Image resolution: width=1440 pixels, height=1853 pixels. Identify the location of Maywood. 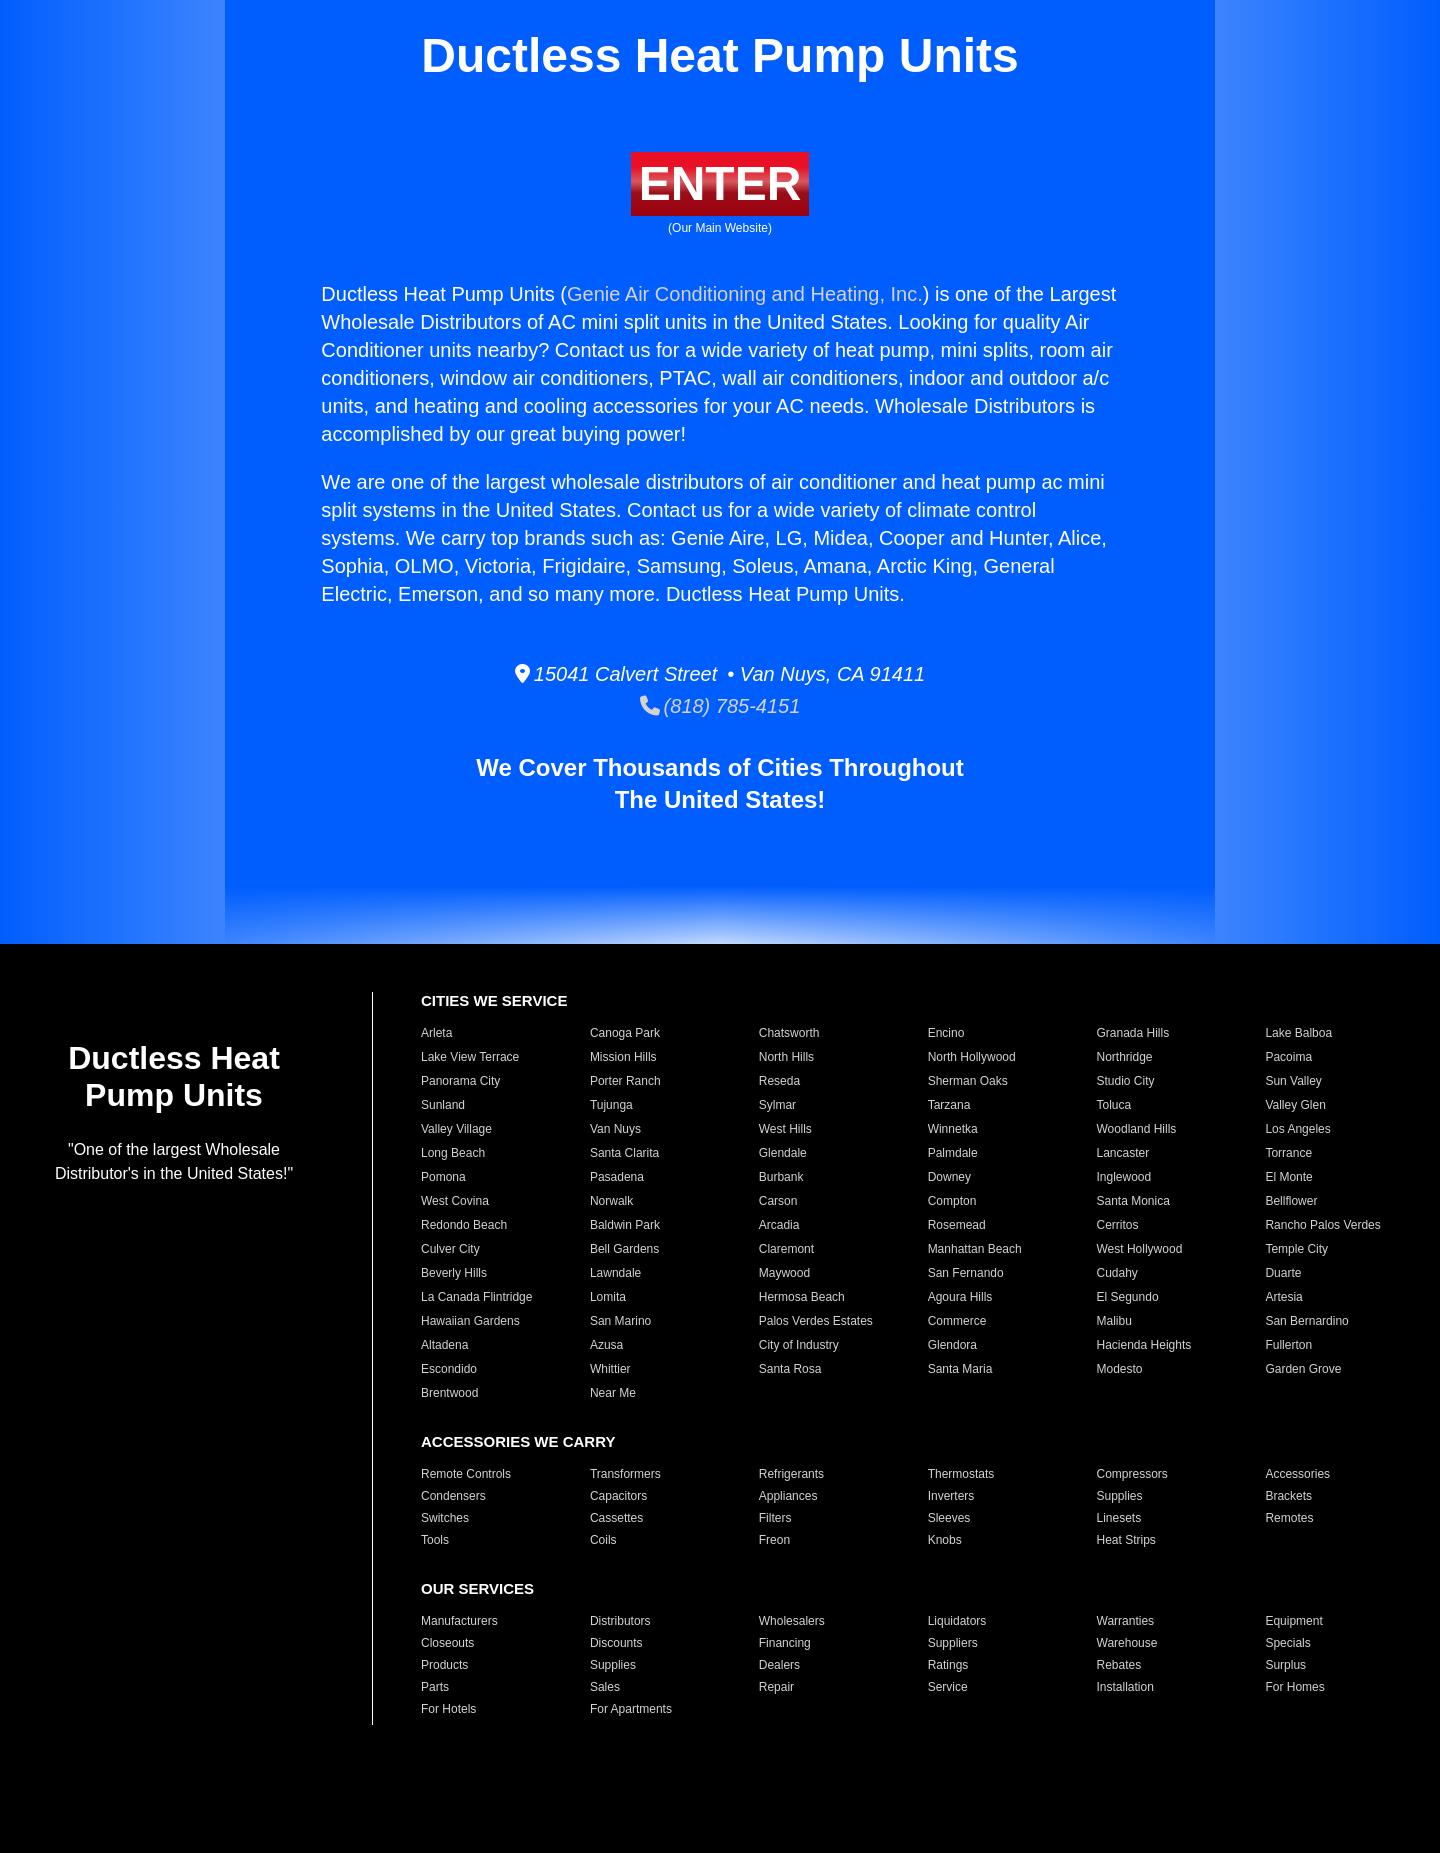
(784, 1273).